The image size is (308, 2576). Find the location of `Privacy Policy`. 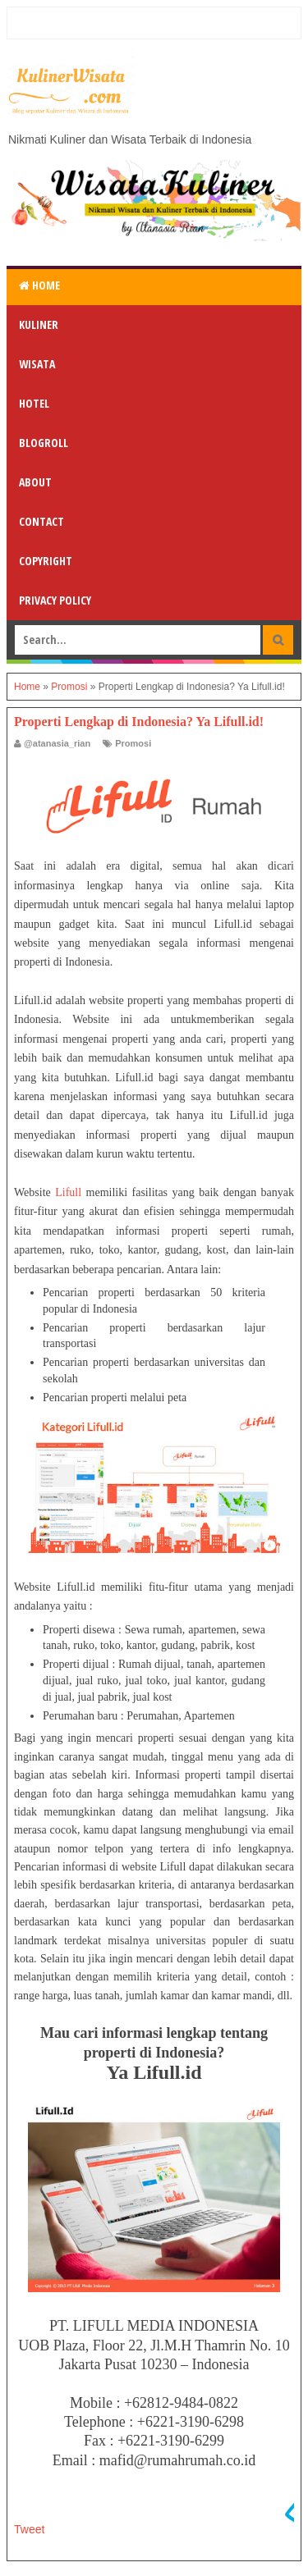

Privacy Policy is located at coordinates (55, 600).